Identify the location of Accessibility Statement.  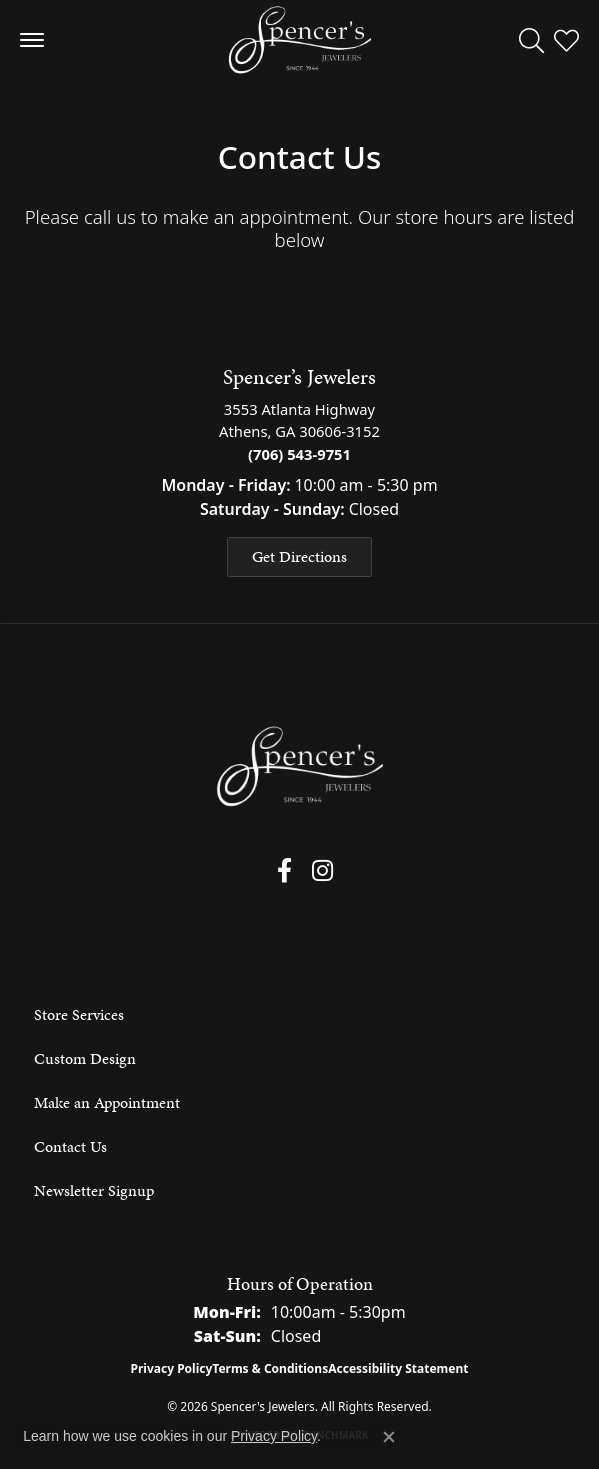
(398, 1368).